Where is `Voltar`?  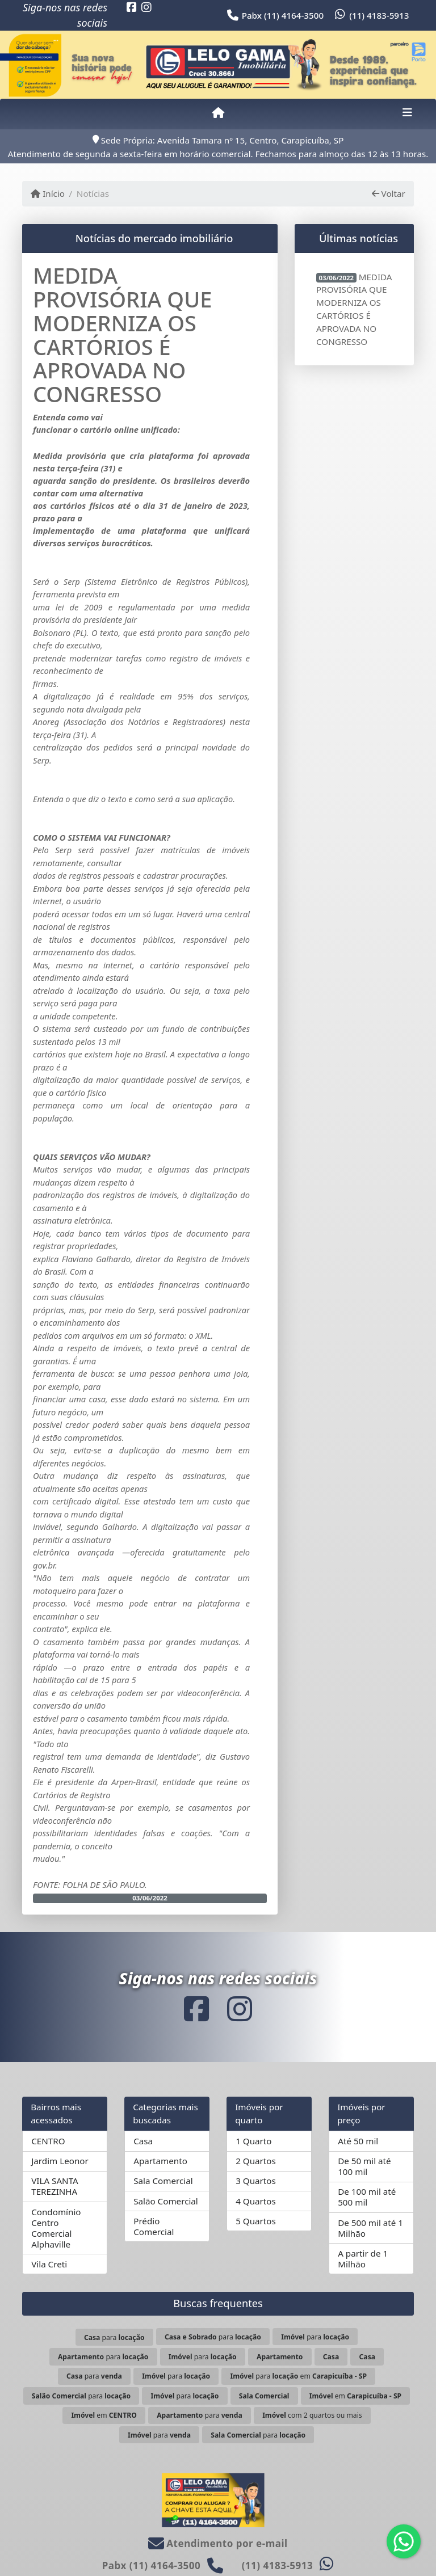 Voltar is located at coordinates (388, 193).